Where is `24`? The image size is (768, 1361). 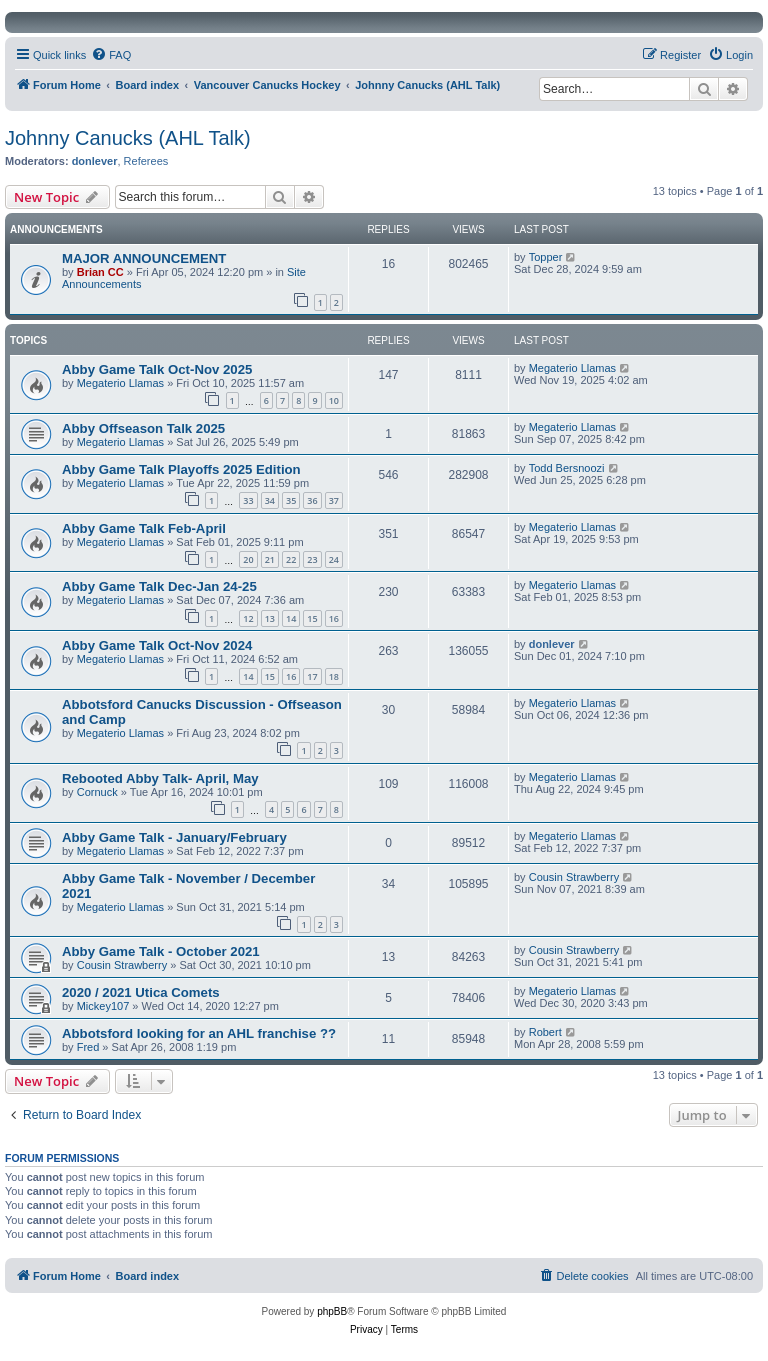
24 is located at coordinates (334, 559).